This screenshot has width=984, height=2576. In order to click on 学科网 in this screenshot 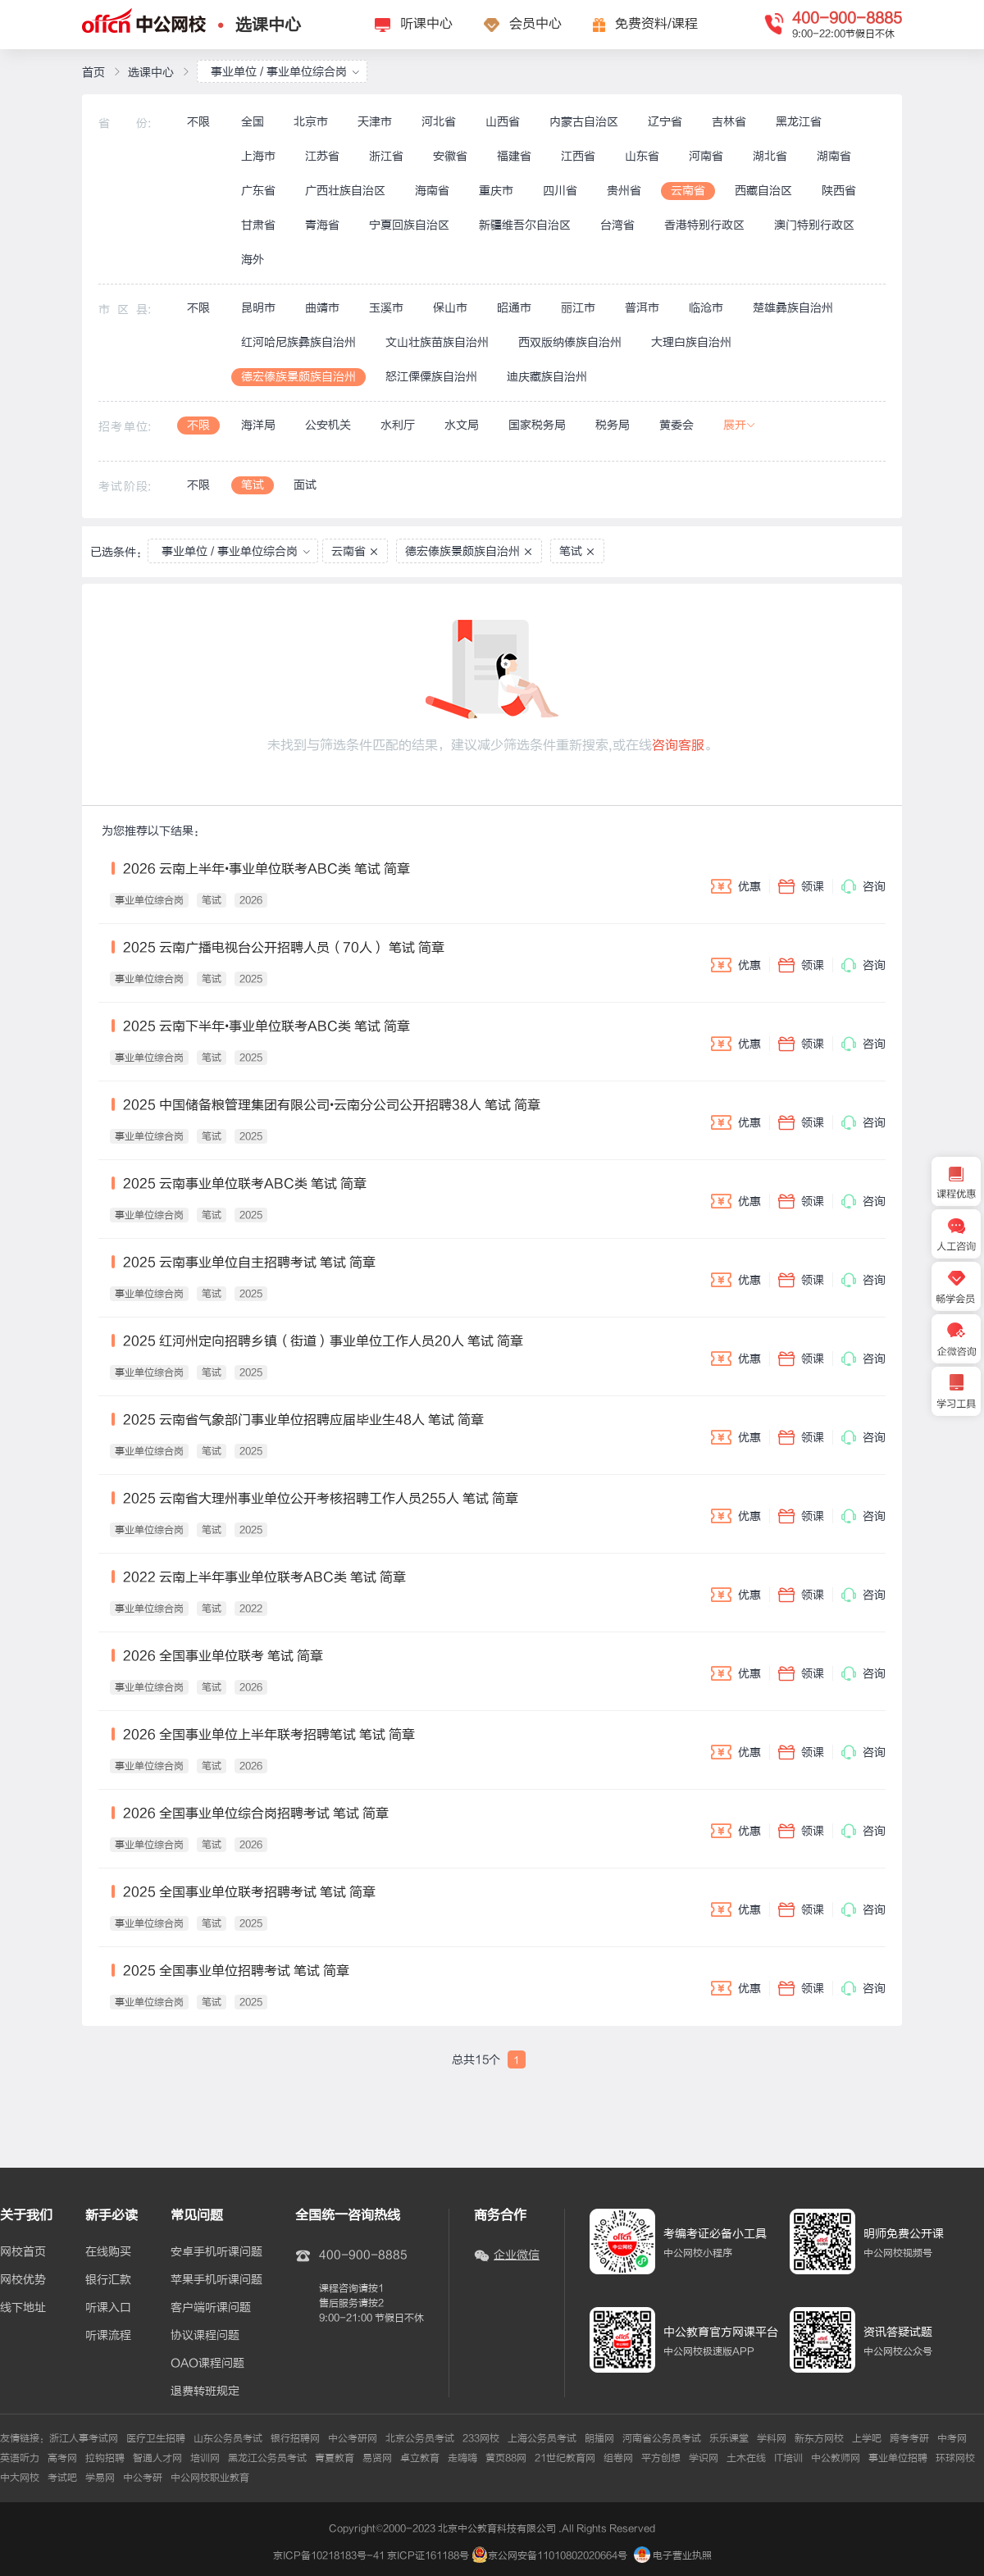, I will do `click(771, 2438)`.